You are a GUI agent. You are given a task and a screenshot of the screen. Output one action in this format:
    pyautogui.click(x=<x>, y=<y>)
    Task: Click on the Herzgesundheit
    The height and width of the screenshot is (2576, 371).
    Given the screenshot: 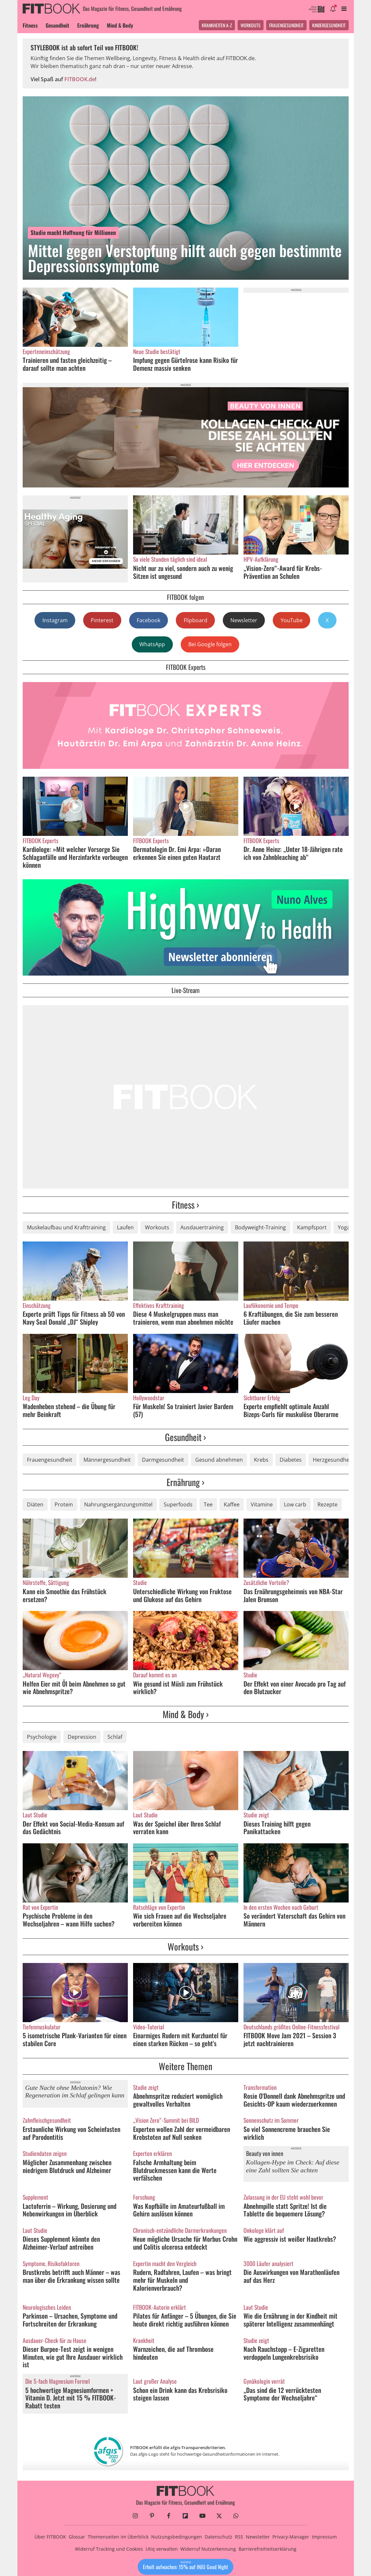 What is the action you would take?
    pyautogui.click(x=333, y=1459)
    